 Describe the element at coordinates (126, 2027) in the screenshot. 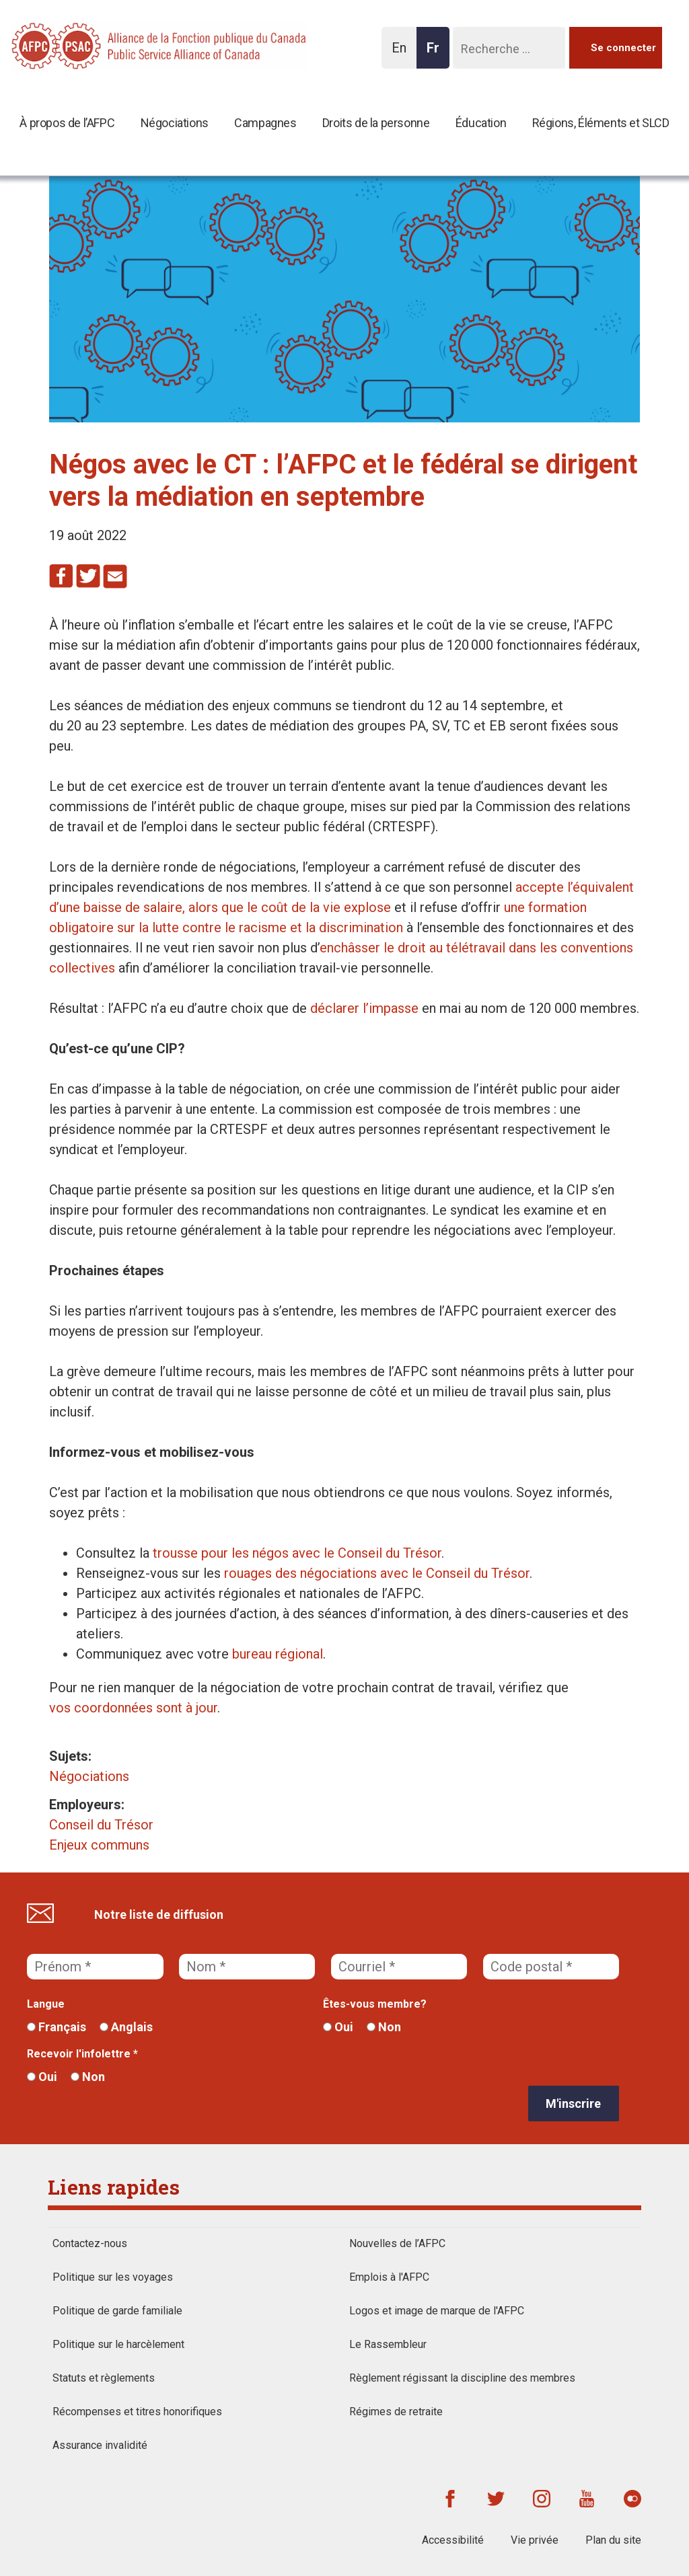

I see `Anglais` at that location.